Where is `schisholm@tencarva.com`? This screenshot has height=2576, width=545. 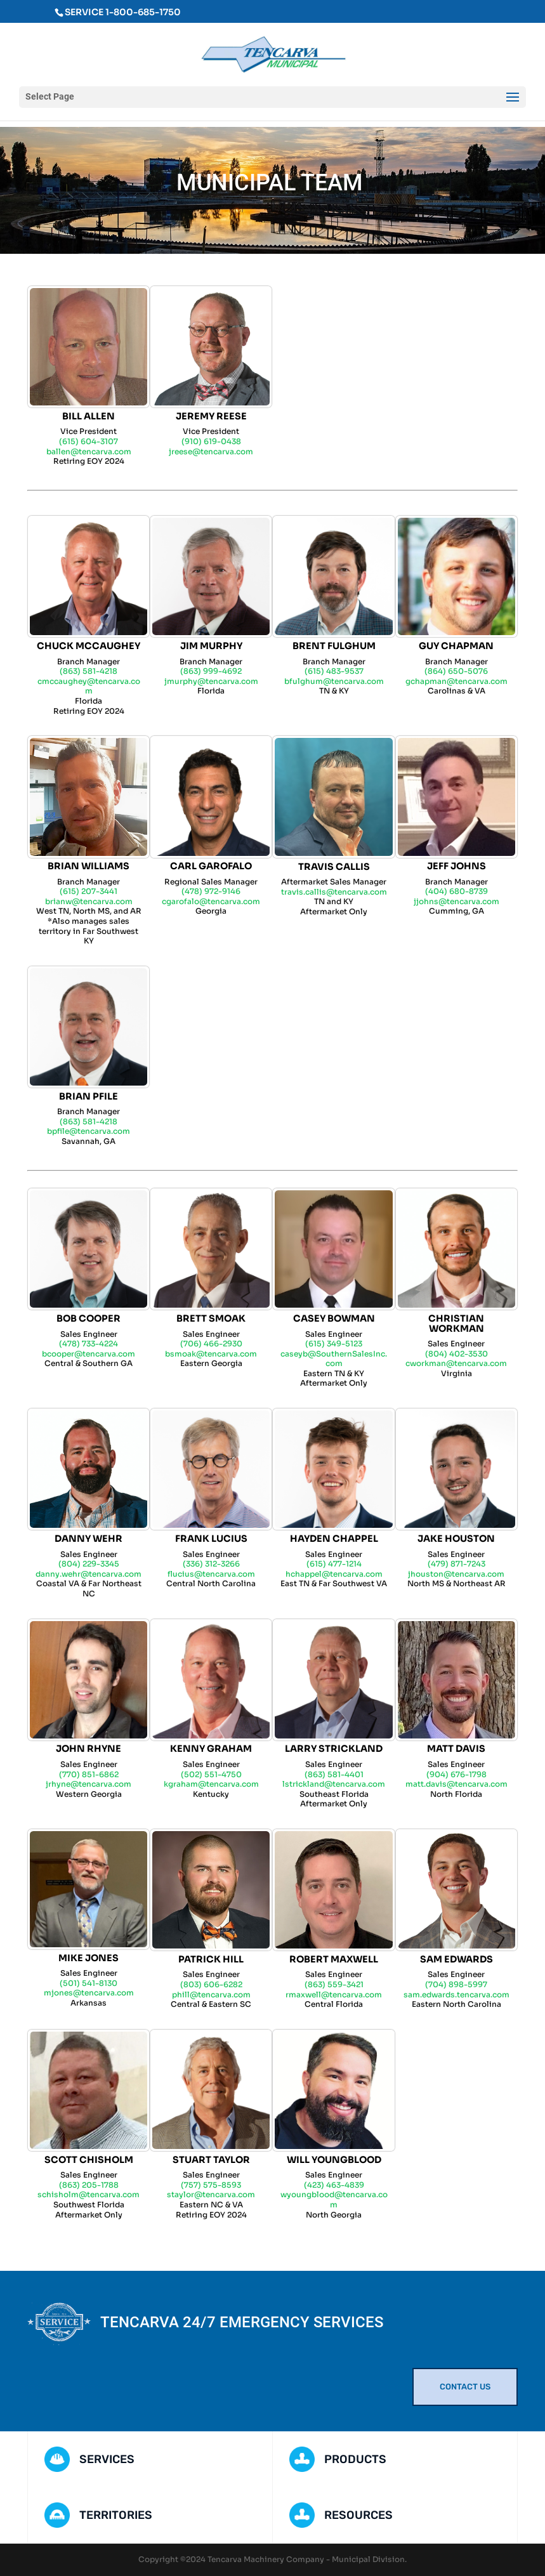 schisholm@tencarva.com is located at coordinates (88, 2194).